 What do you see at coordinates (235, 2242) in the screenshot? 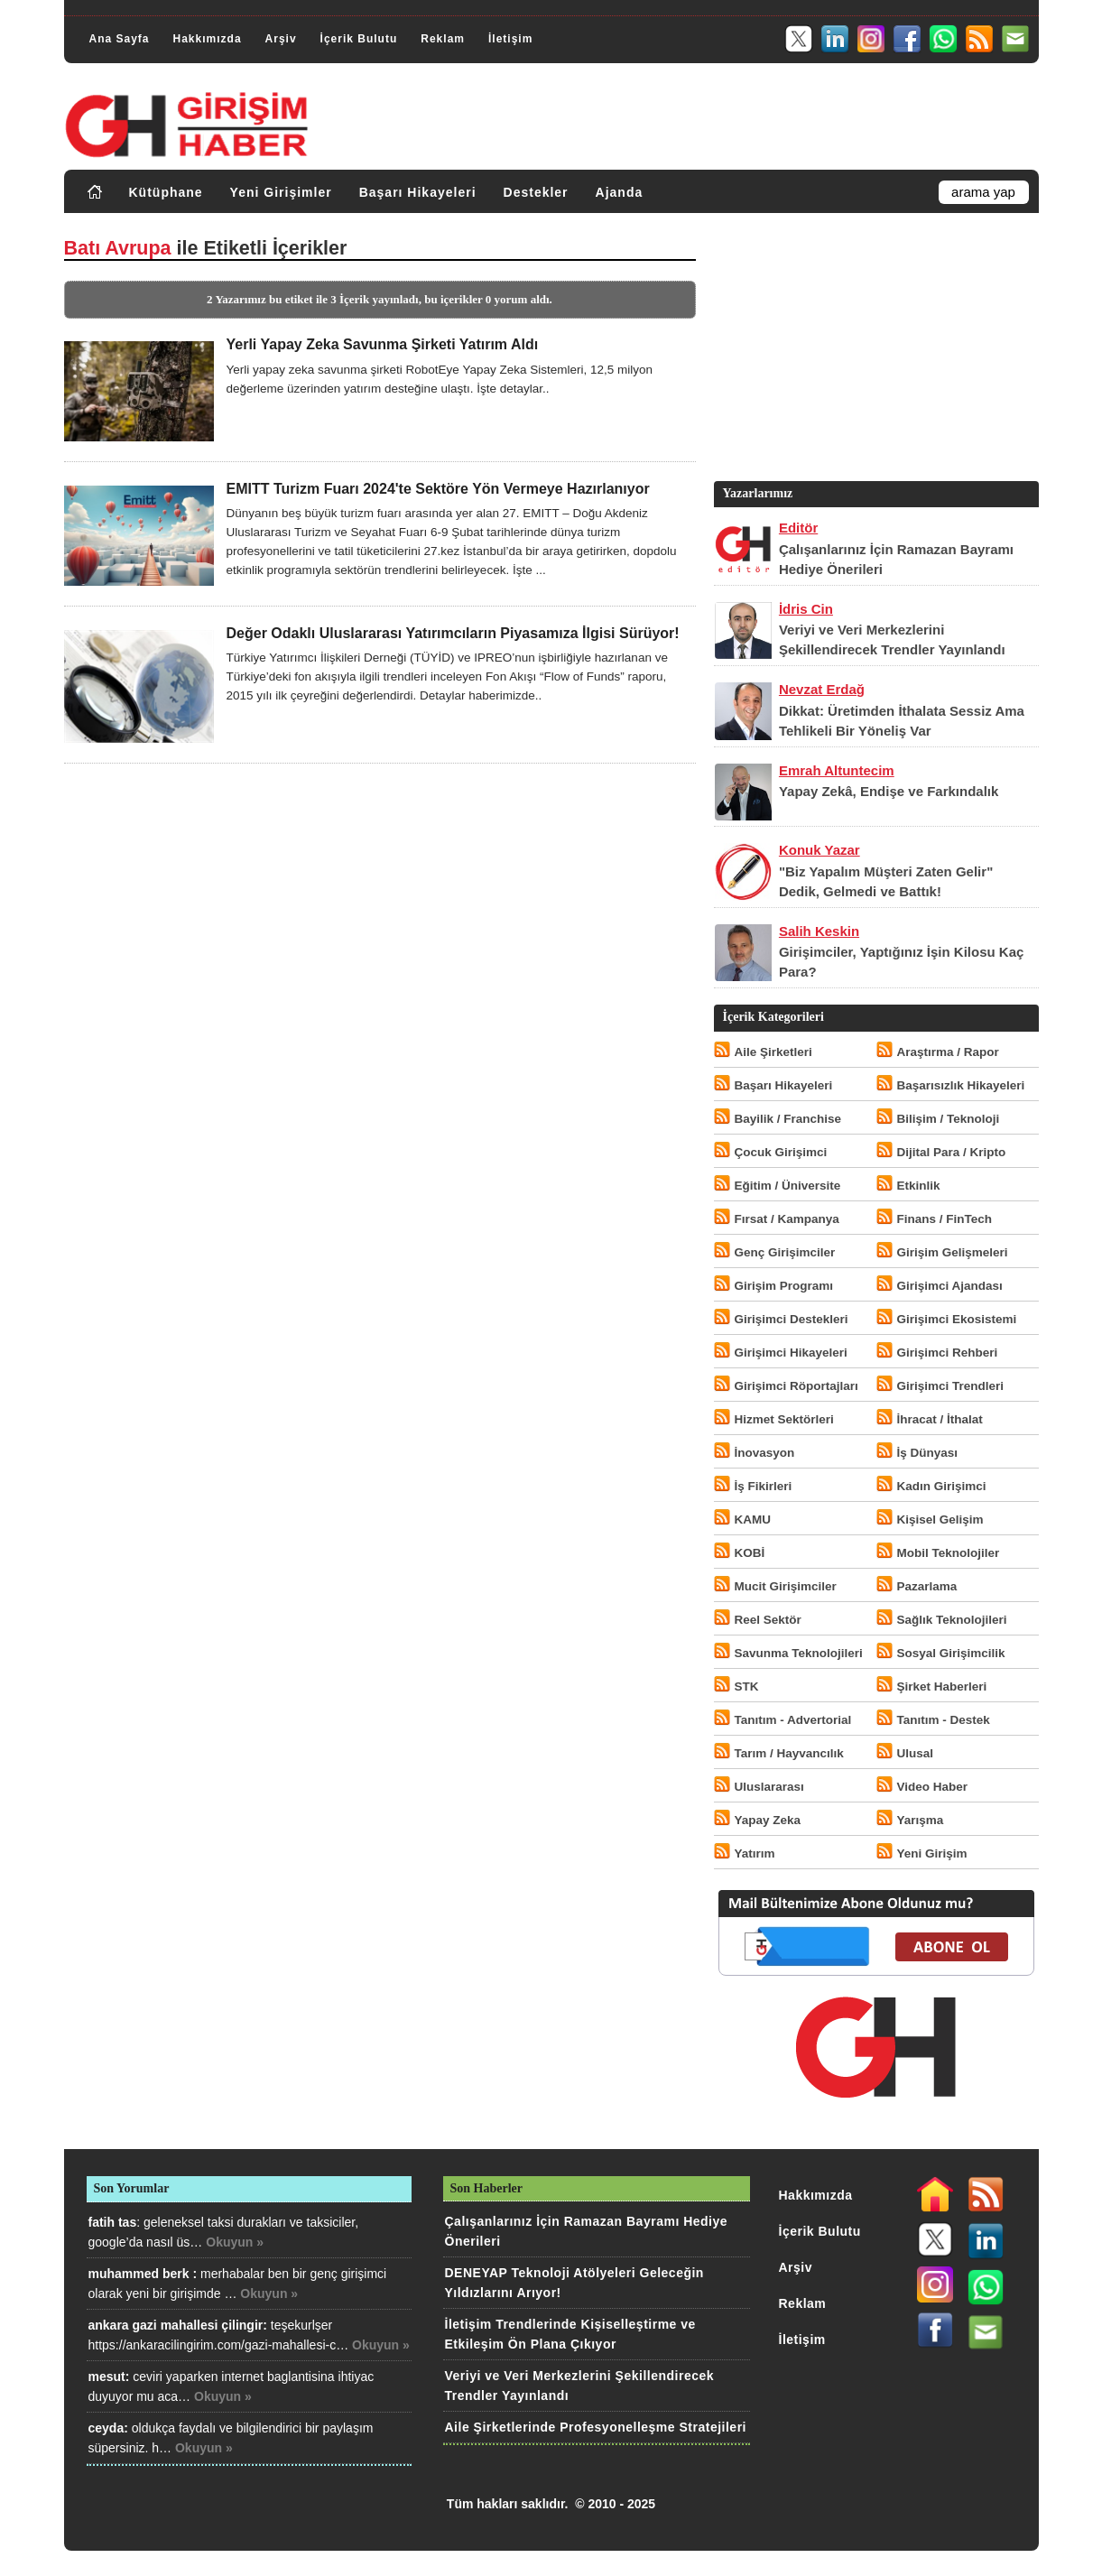
I see `Okuyun »` at bounding box center [235, 2242].